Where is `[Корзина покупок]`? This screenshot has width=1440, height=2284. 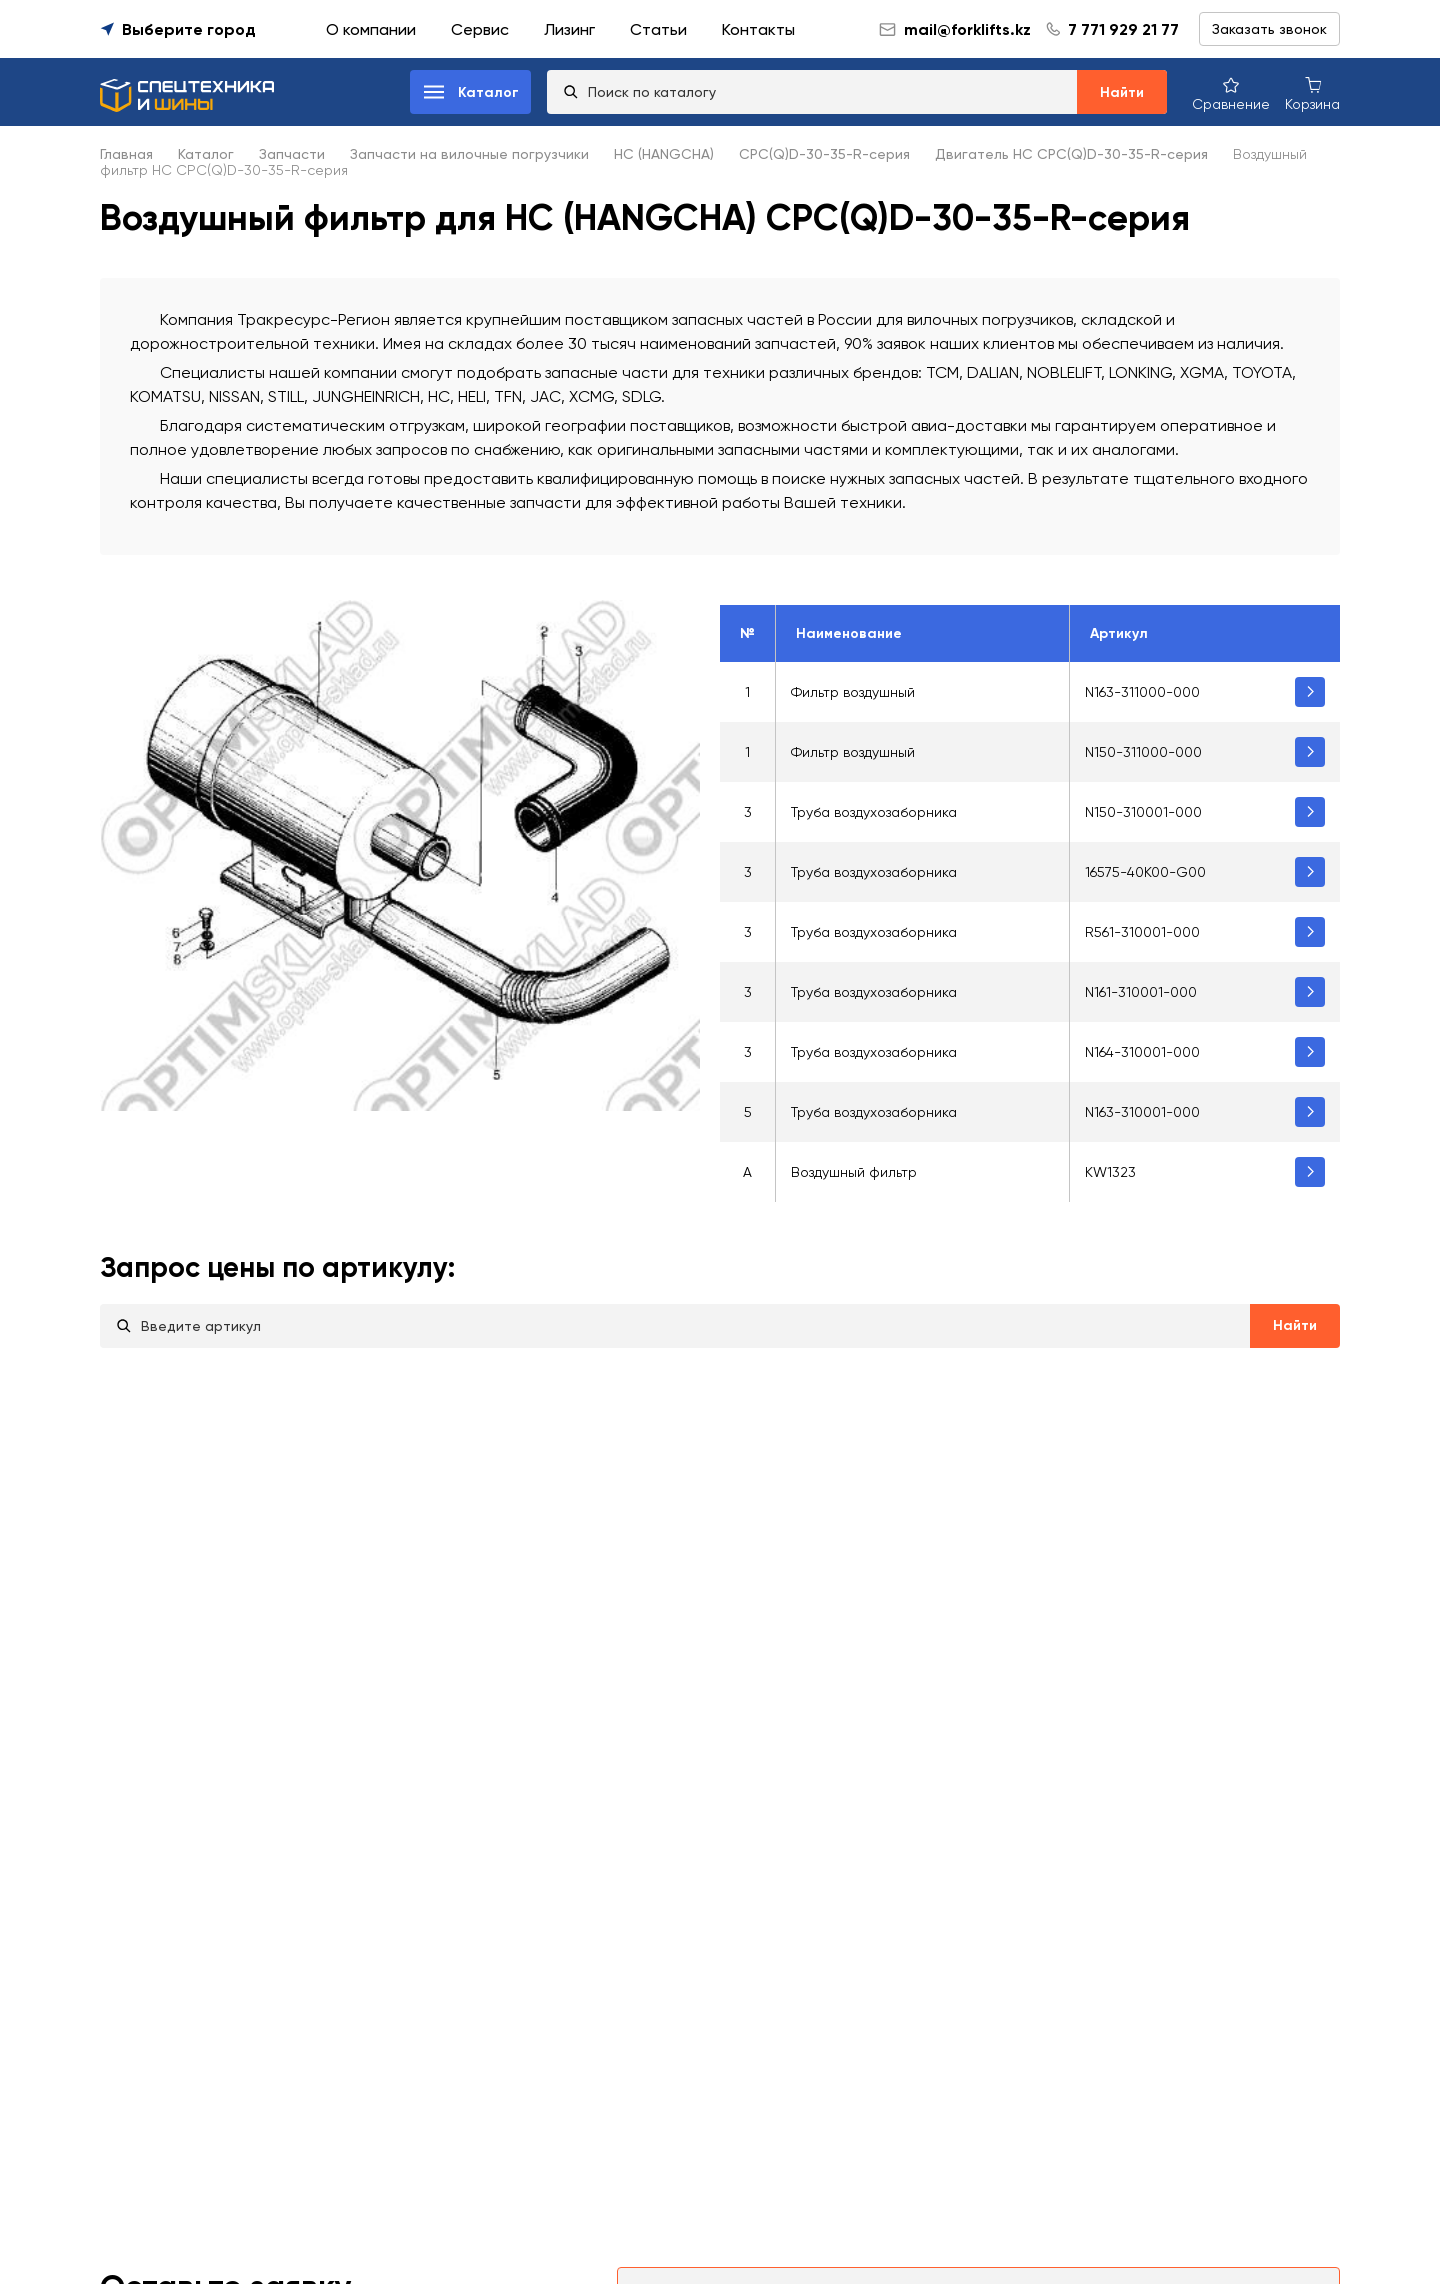 [Корзина покупок] is located at coordinates (1312, 92).